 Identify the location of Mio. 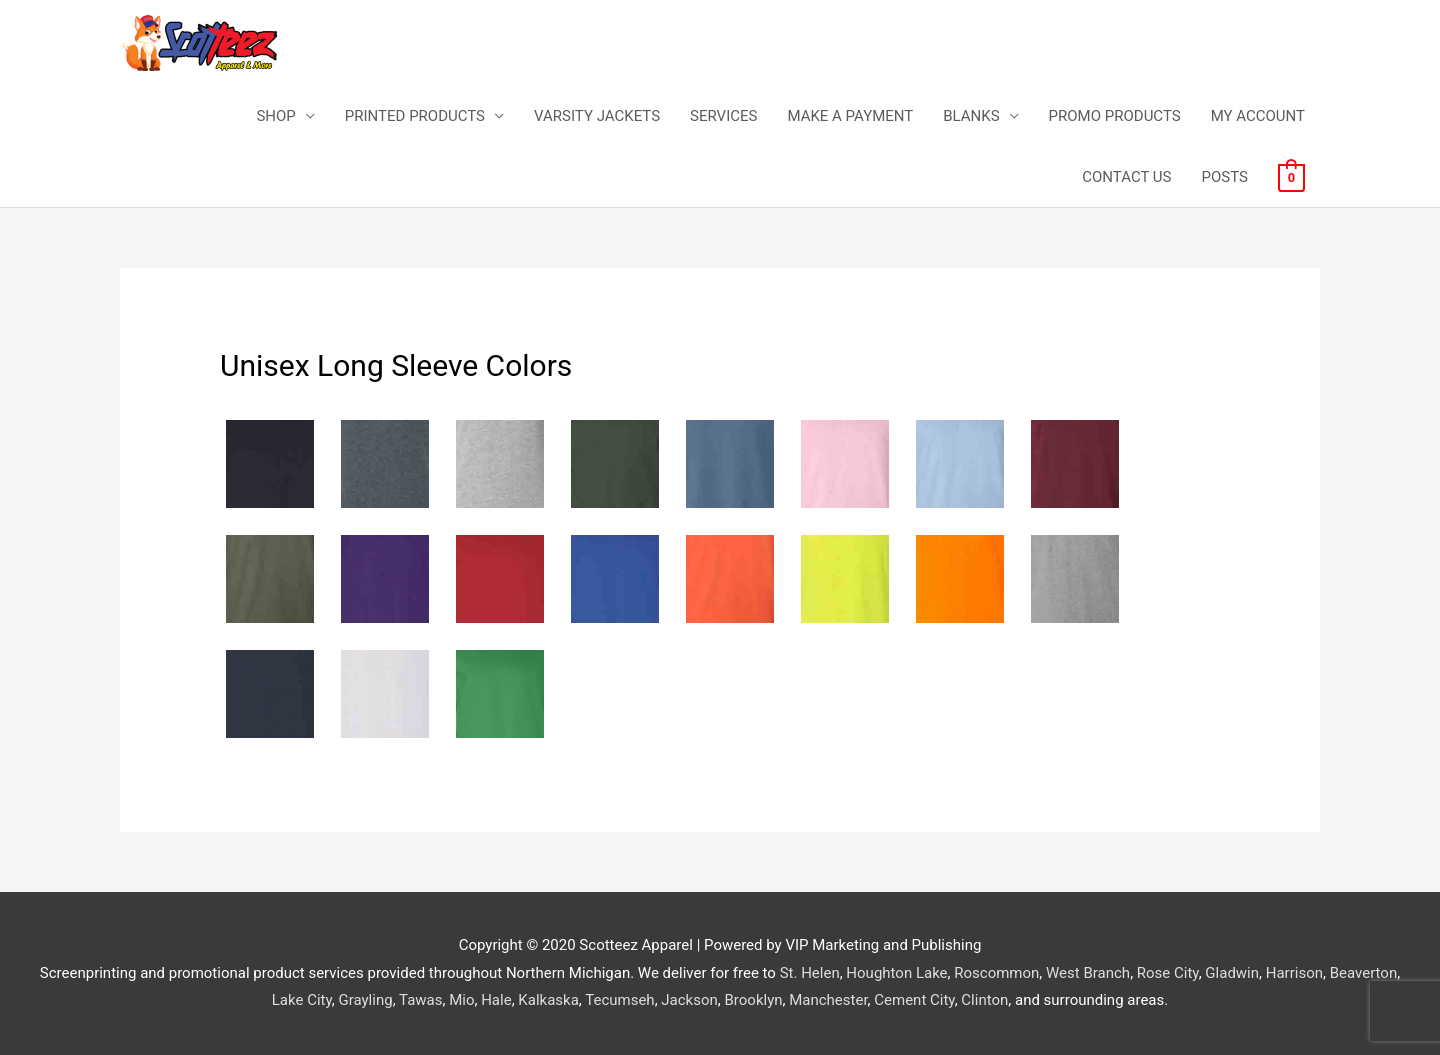
(461, 1000).